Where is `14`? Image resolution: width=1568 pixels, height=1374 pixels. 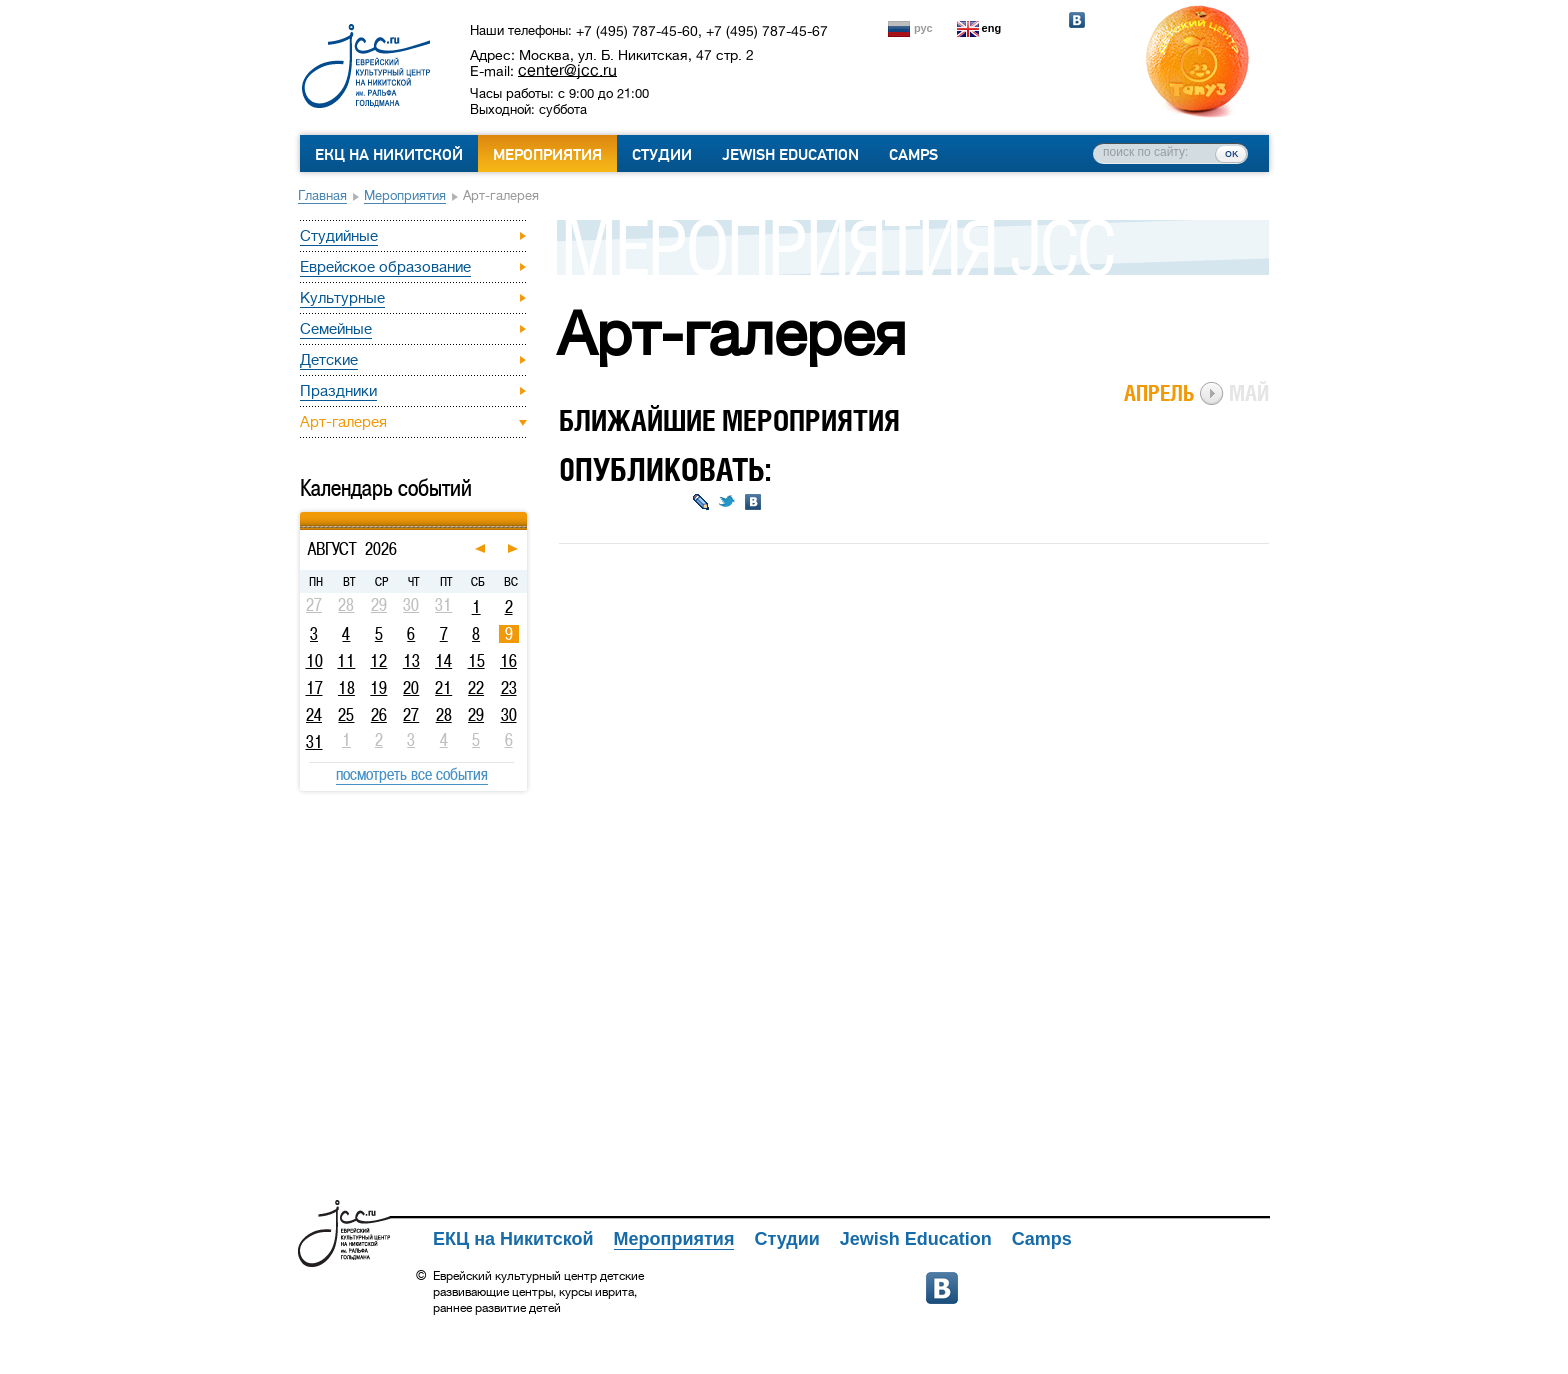
14 is located at coordinates (443, 661).